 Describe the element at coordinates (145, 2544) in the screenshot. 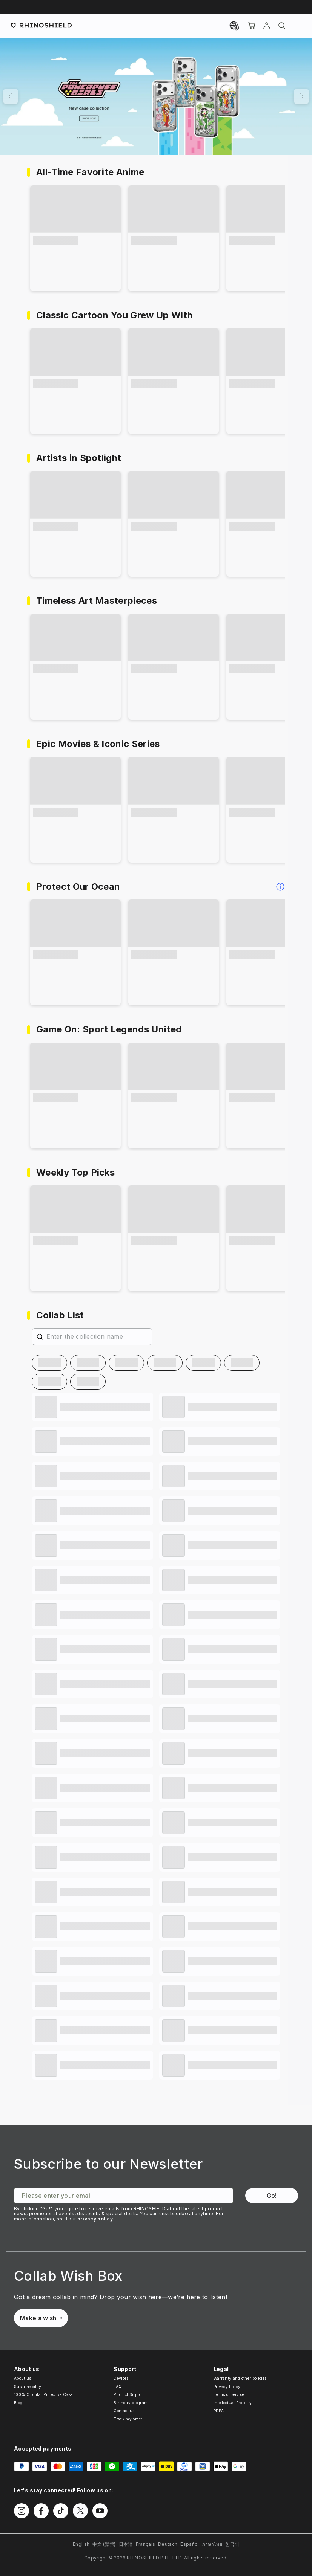

I see `Français` at that location.